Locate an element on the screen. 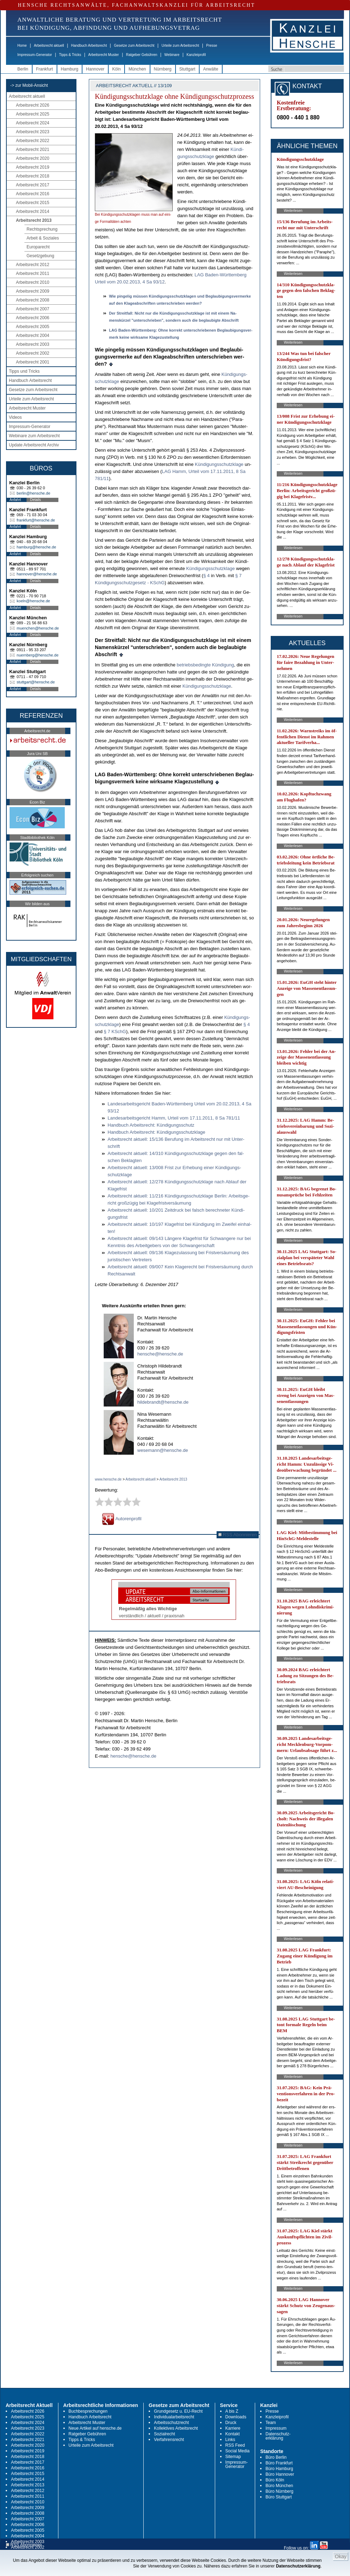  Hamburg is located at coordinates (69, 69).